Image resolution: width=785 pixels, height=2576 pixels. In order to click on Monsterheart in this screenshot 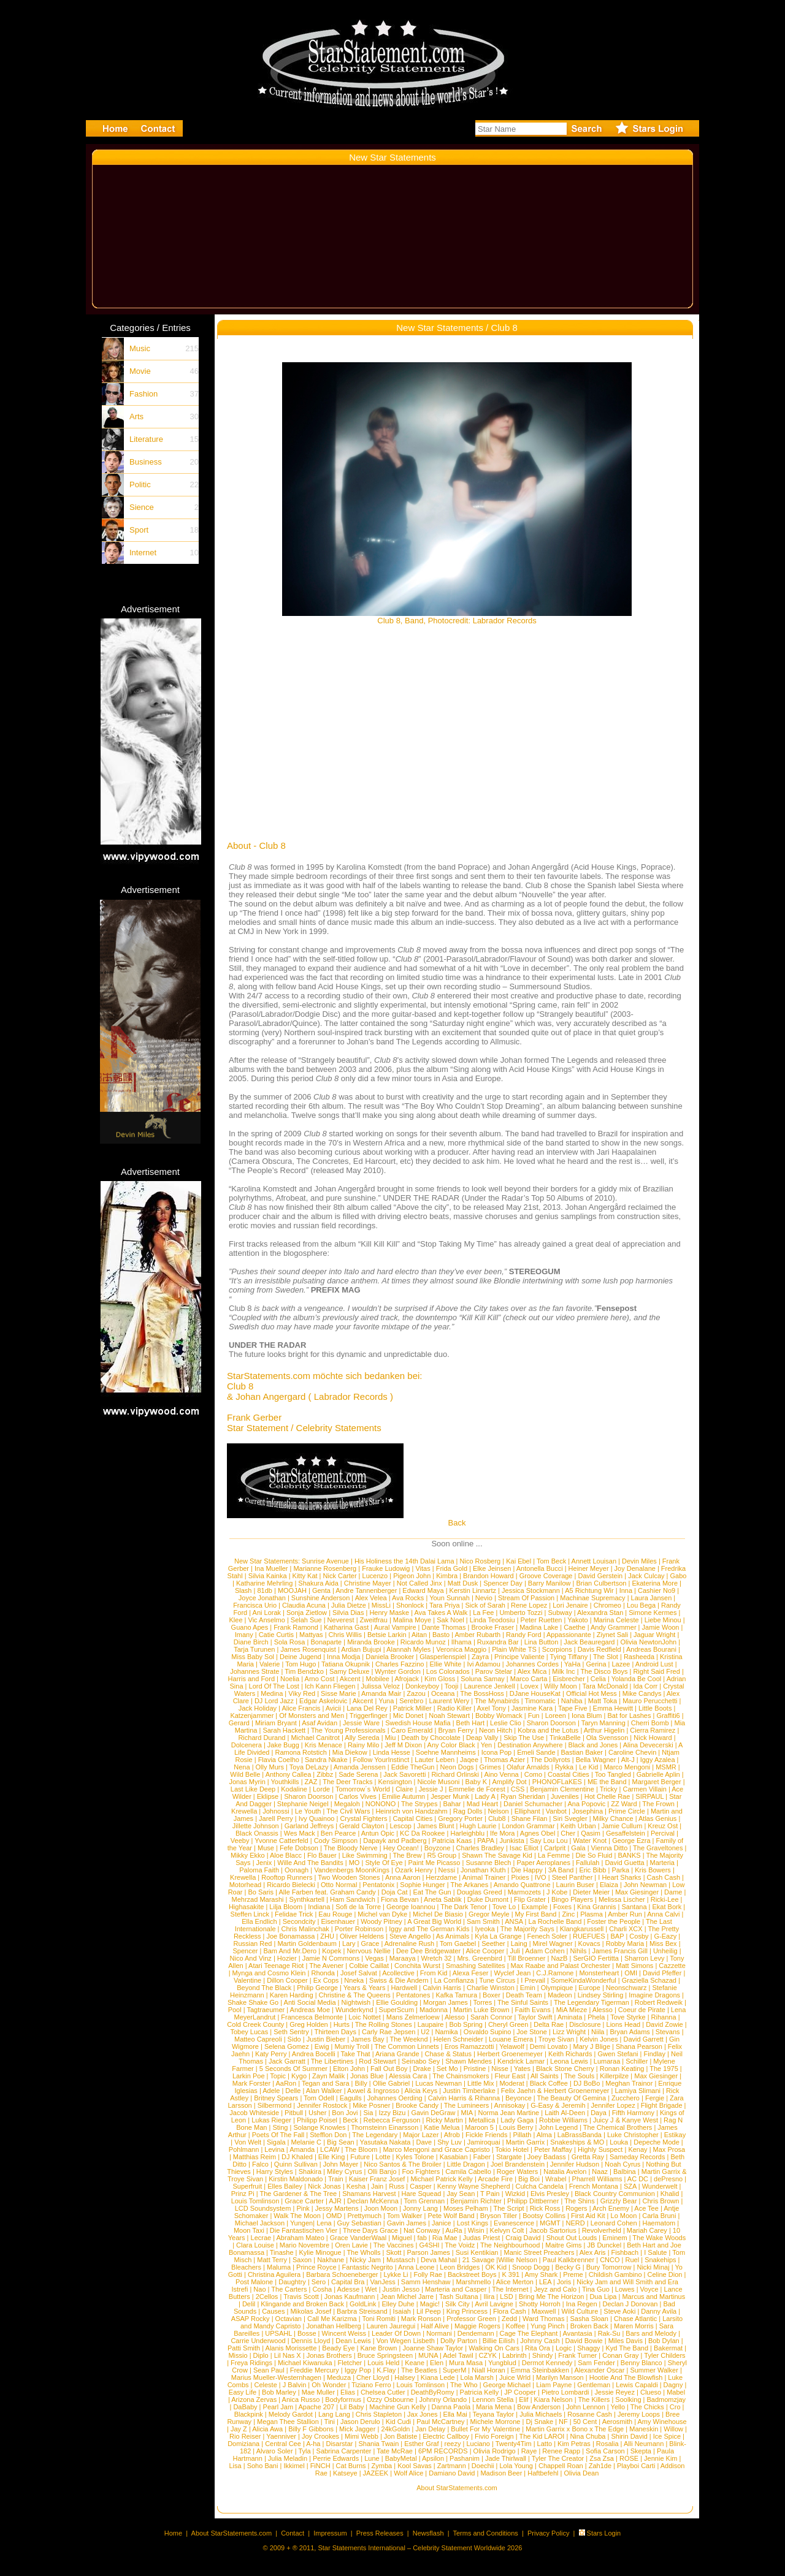, I will do `click(599, 1973)`.